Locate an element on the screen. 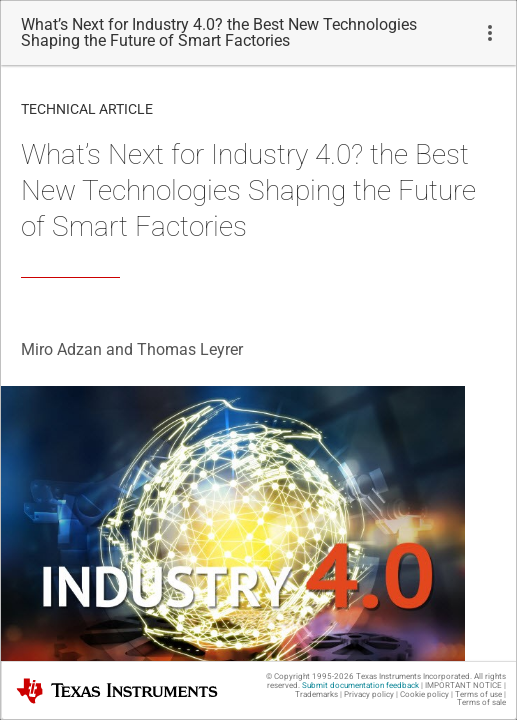  Terms of use is located at coordinates (478, 694).